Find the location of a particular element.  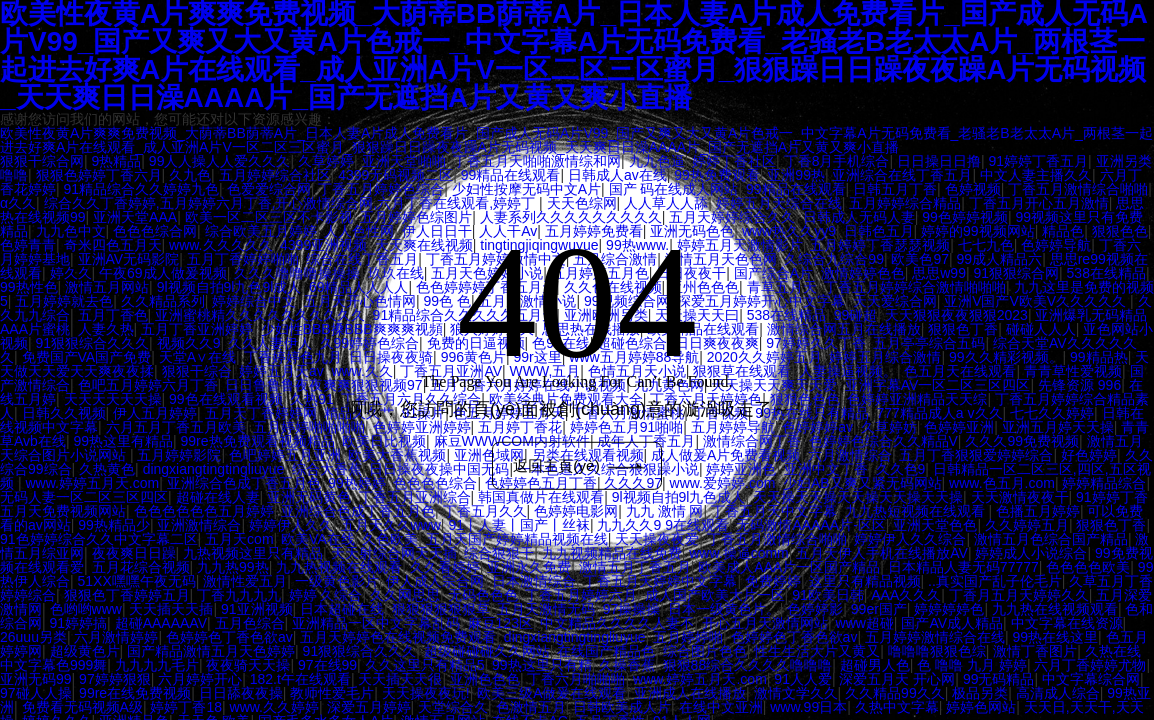

少妇性按摩无码中文A片 is located at coordinates (526, 189).